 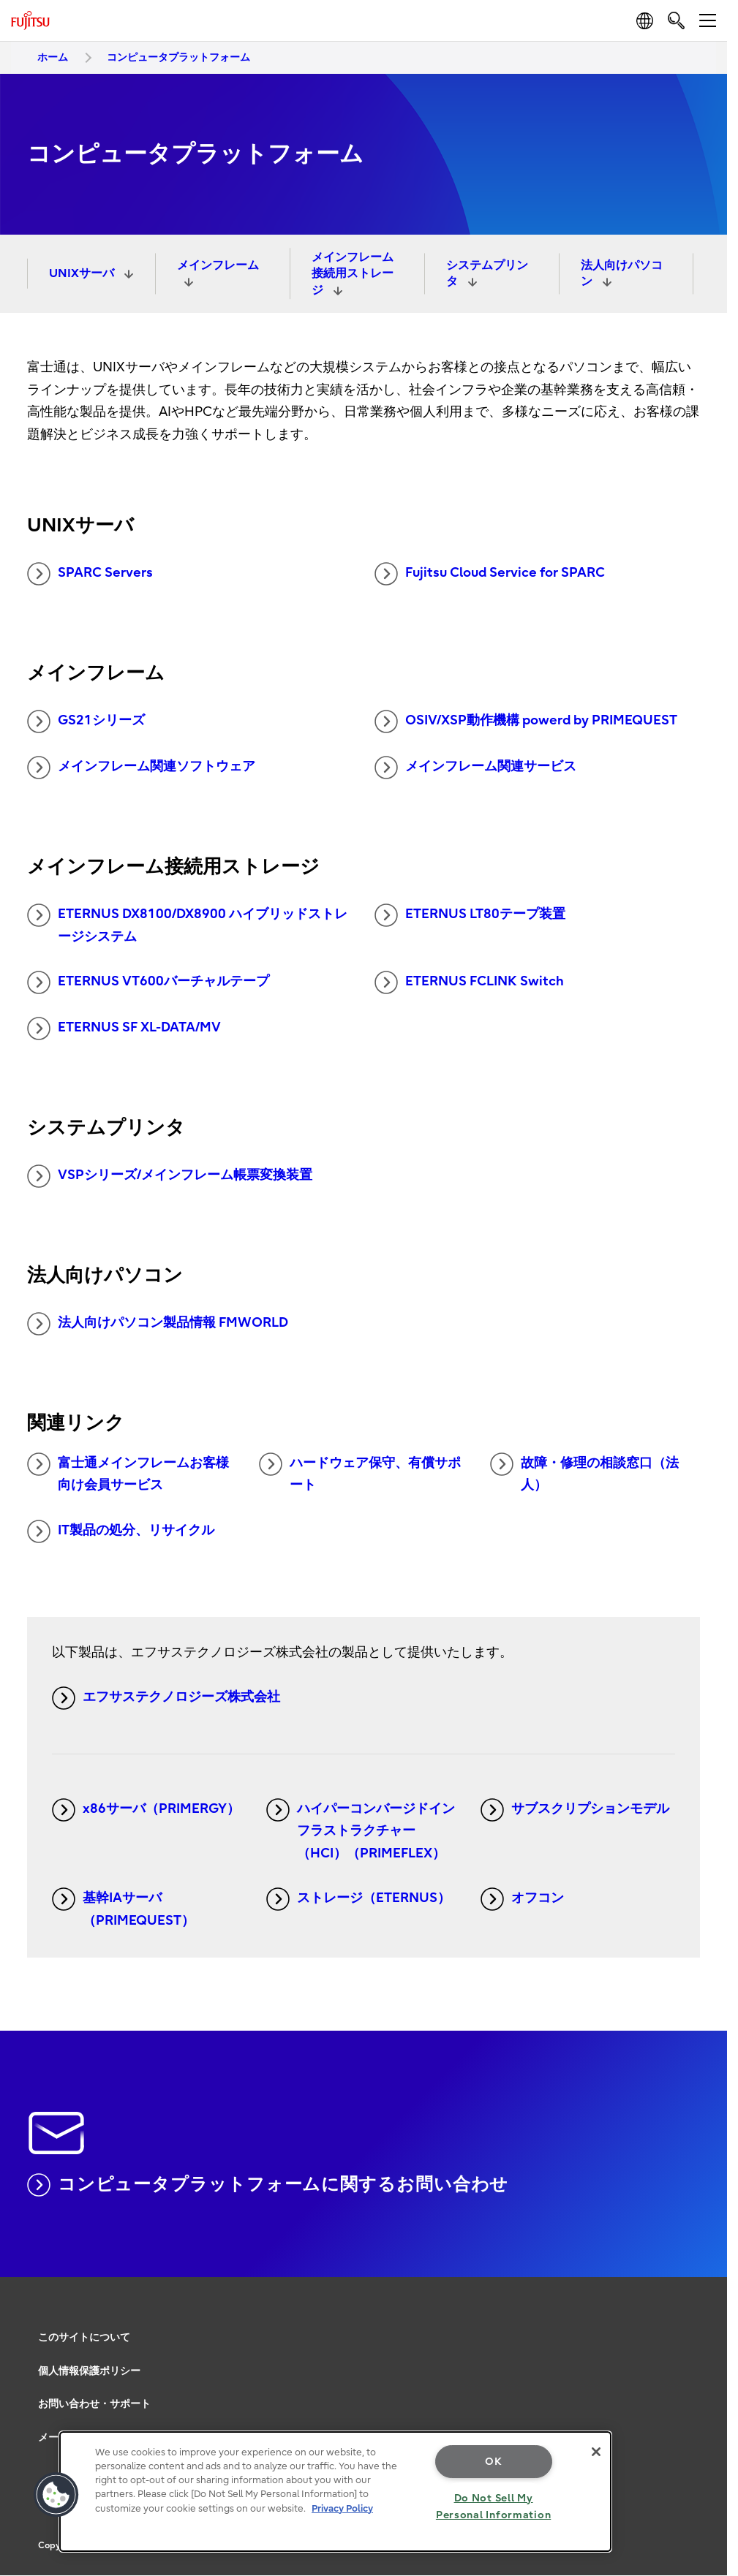 I want to click on Fujitsu Cloud Service for SPARC, so click(x=489, y=574).